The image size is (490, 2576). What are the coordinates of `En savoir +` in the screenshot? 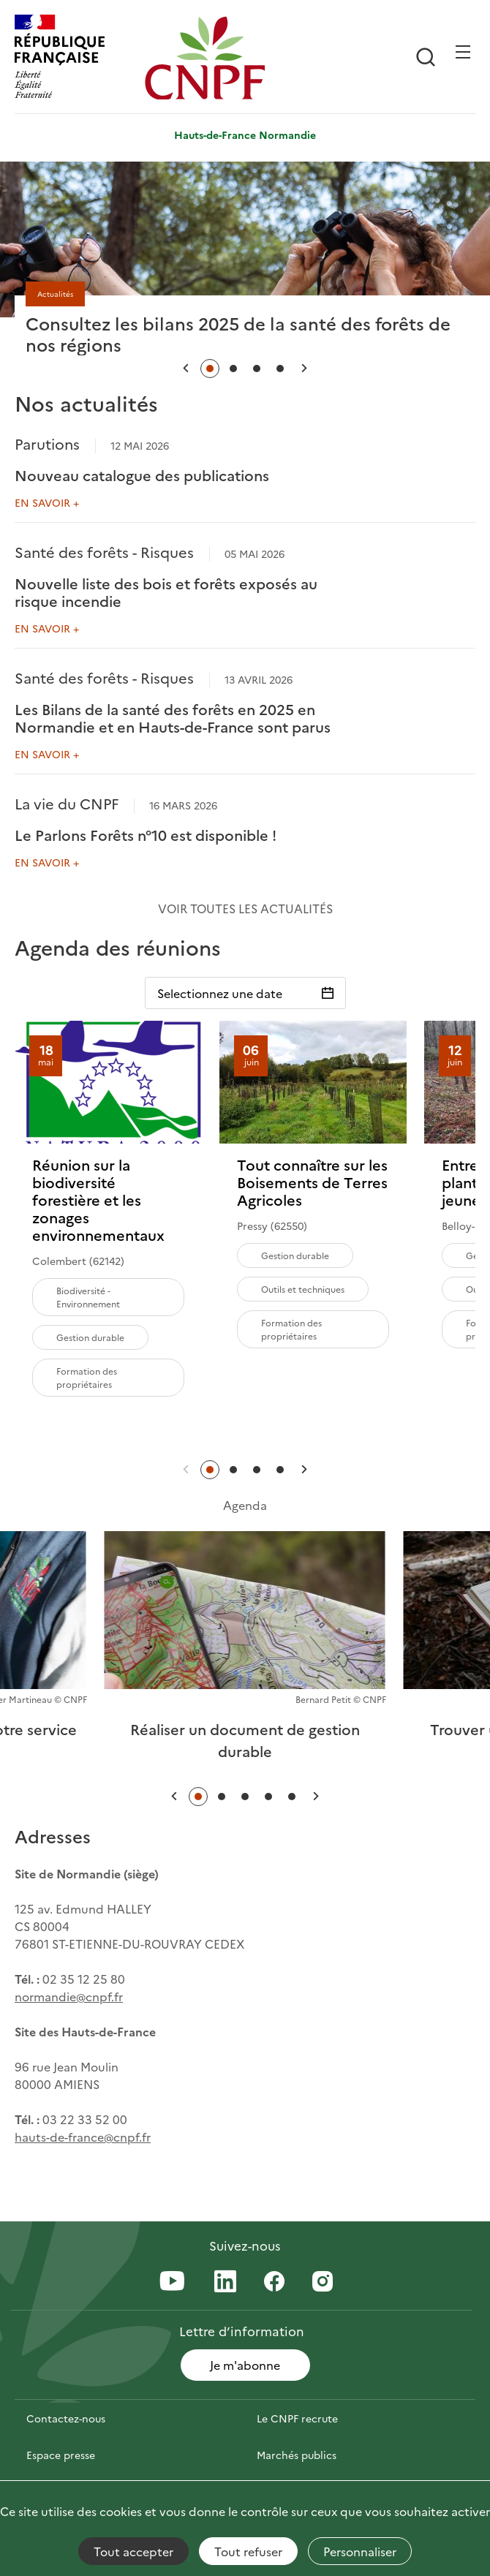 It's located at (47, 502).